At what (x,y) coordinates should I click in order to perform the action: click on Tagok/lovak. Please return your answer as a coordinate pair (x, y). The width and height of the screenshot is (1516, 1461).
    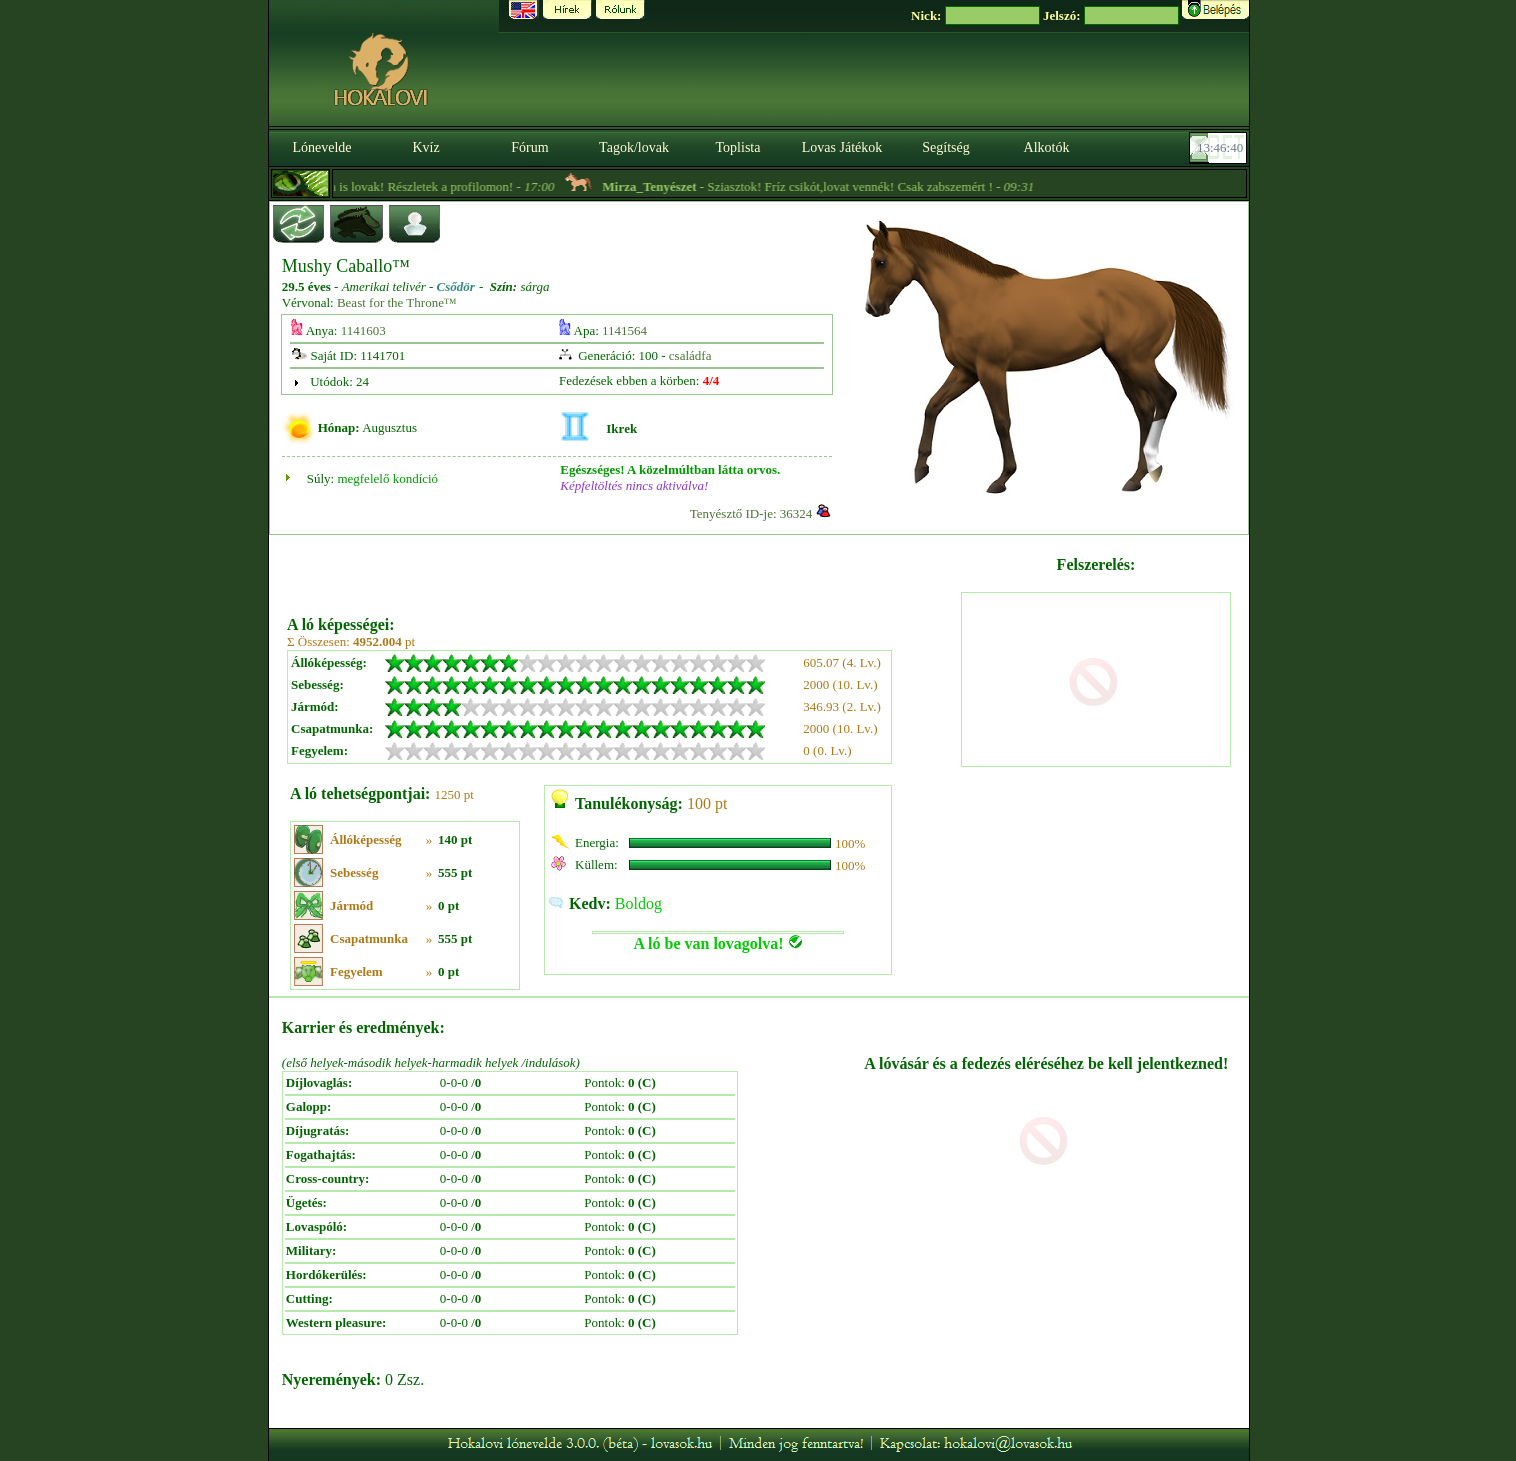
    Looking at the image, I should click on (634, 147).